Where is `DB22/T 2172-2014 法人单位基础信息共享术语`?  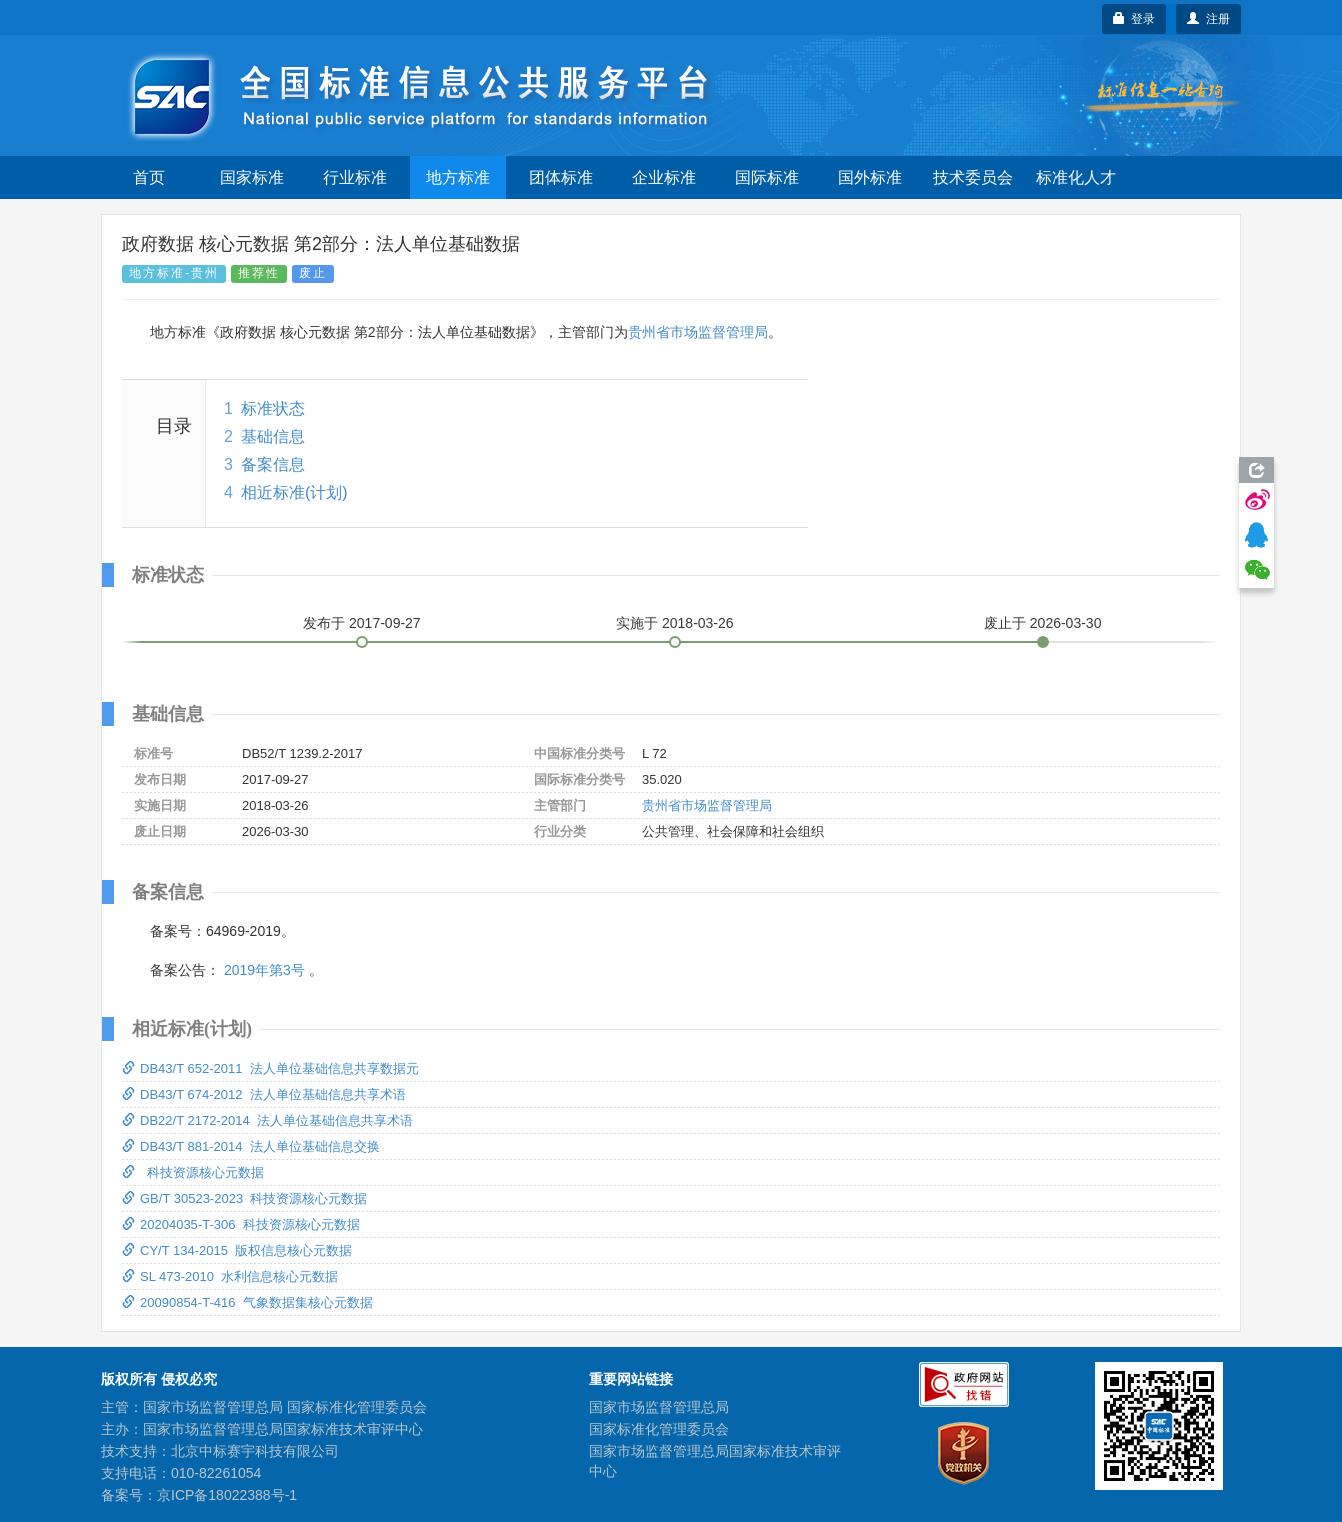
DB22/T 2172-2014 法人单位基础信息共享术语 is located at coordinates (267, 1120).